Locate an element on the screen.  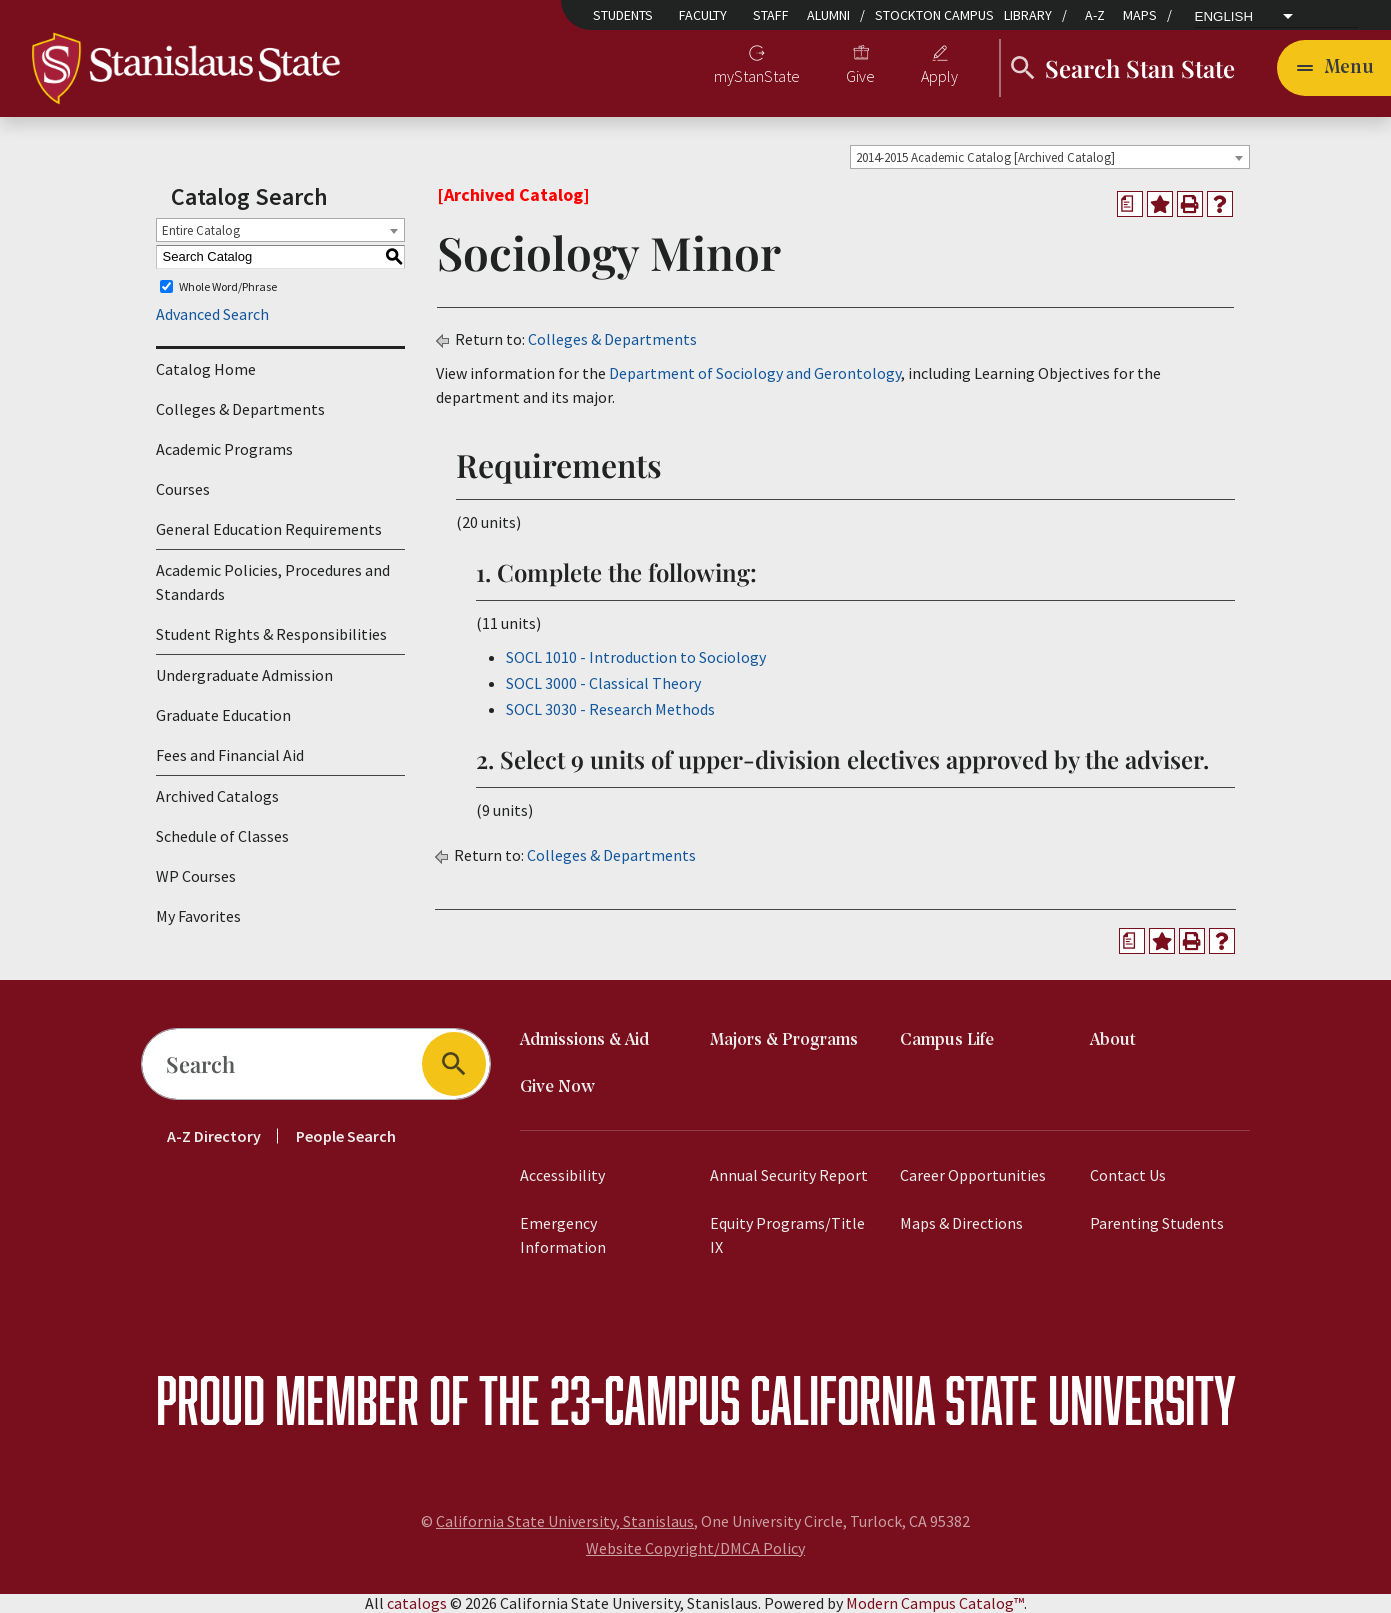
SOCL 3000 - Classical Theory [View course details for SOCL 3000 - Classical Theory] is located at coordinates (603, 683).